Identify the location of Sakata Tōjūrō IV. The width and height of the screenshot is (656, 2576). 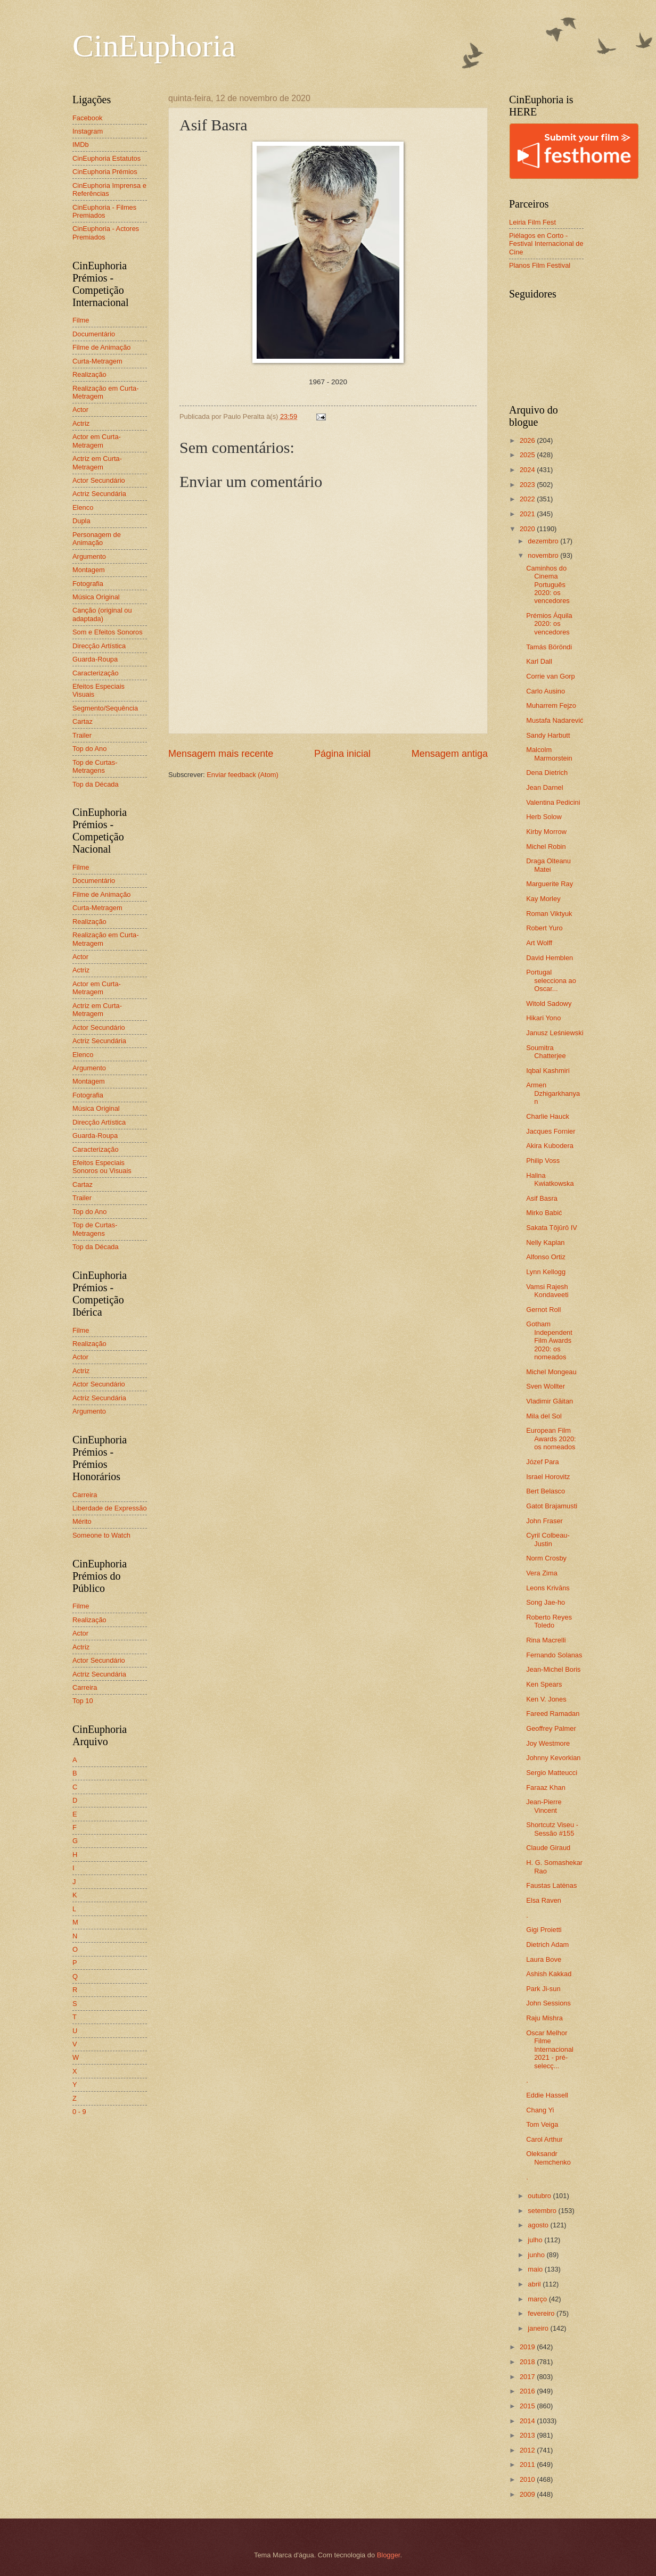
(551, 1228).